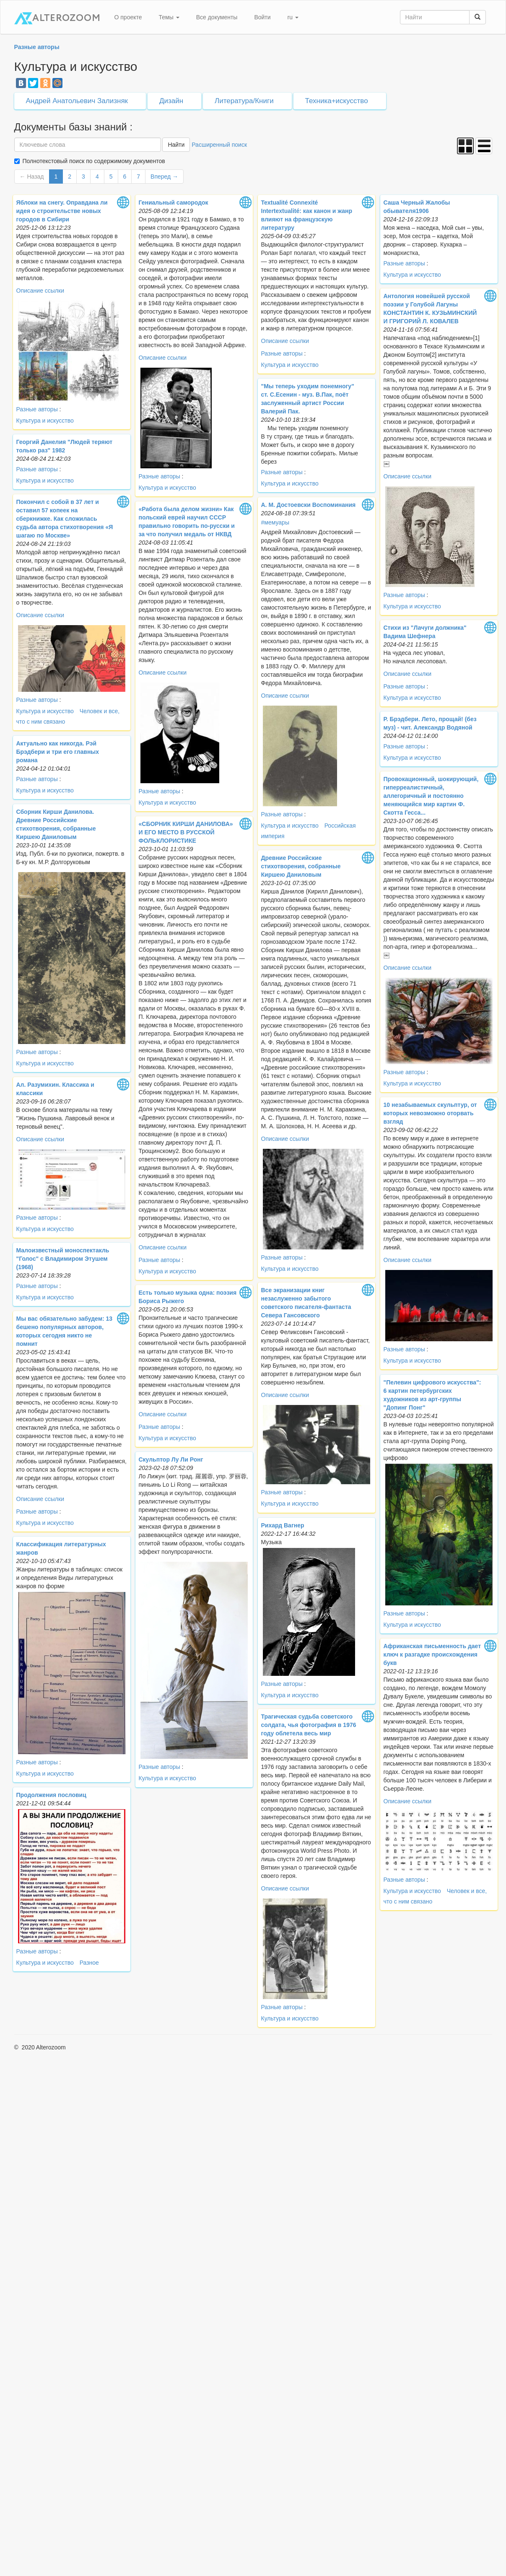 This screenshot has height=2576, width=506. What do you see at coordinates (37, 409) in the screenshot?
I see `Разные авторы` at bounding box center [37, 409].